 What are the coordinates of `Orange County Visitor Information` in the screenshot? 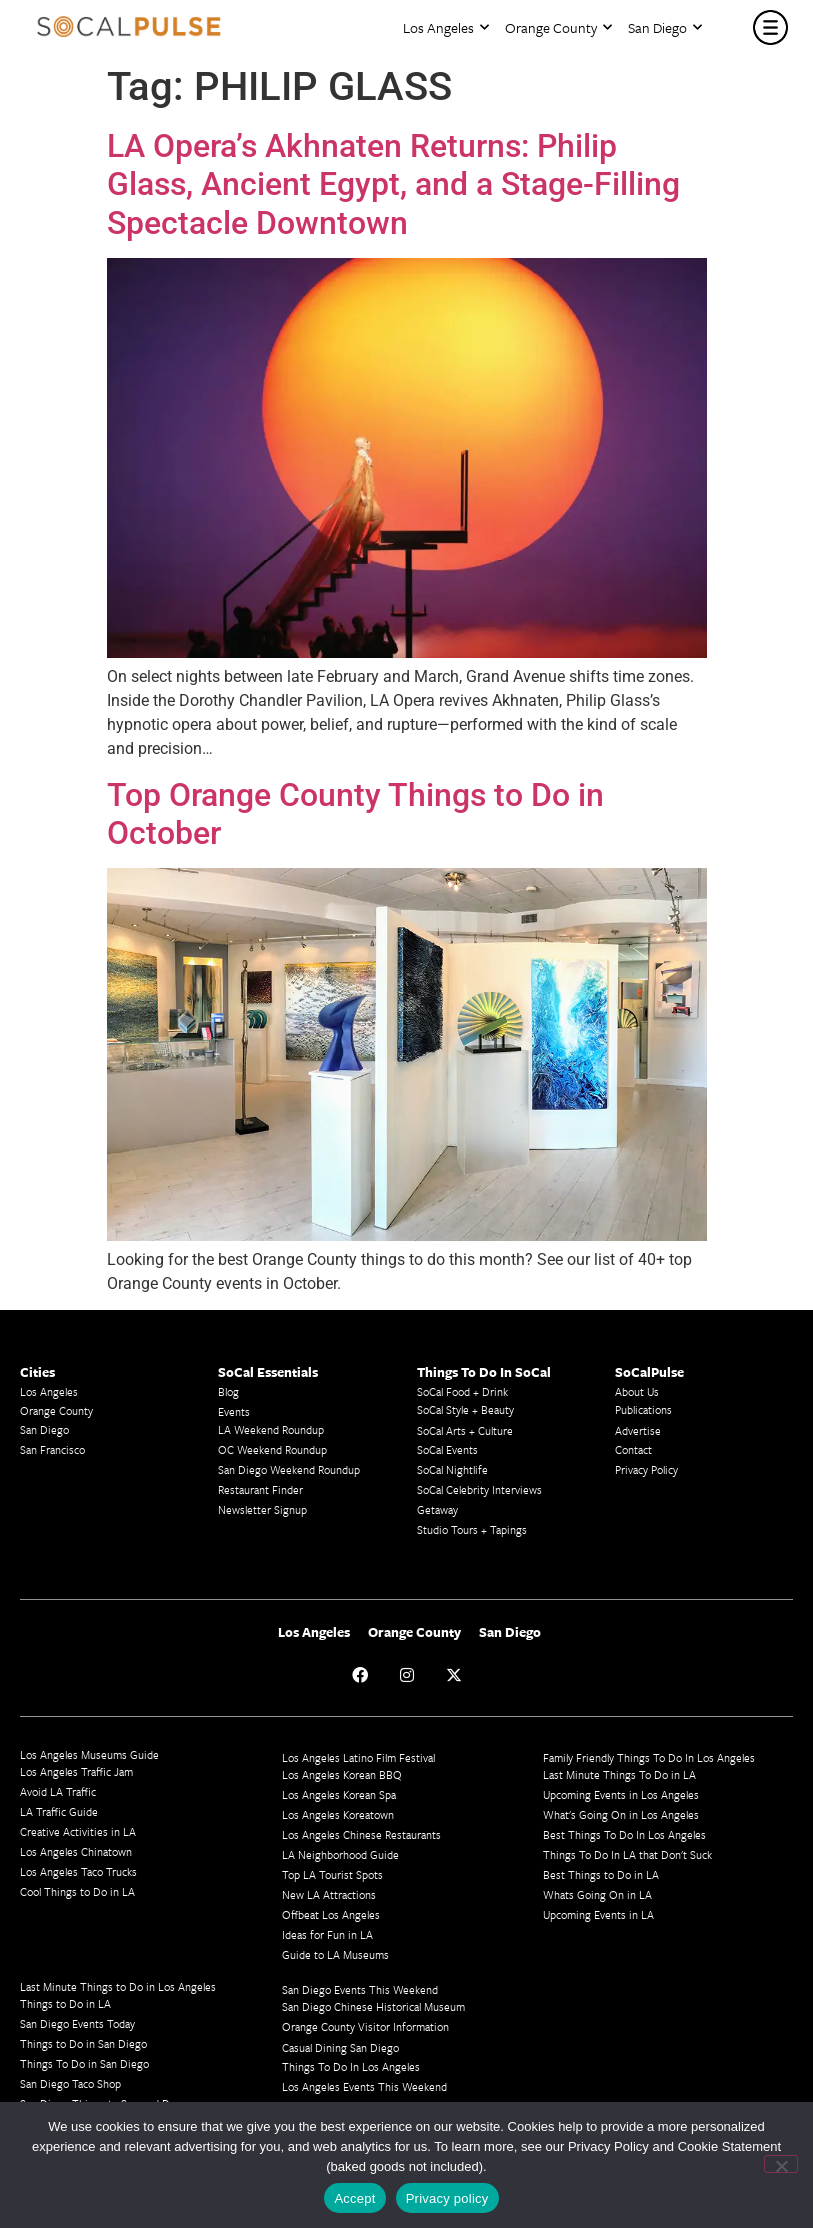 It's located at (365, 2026).